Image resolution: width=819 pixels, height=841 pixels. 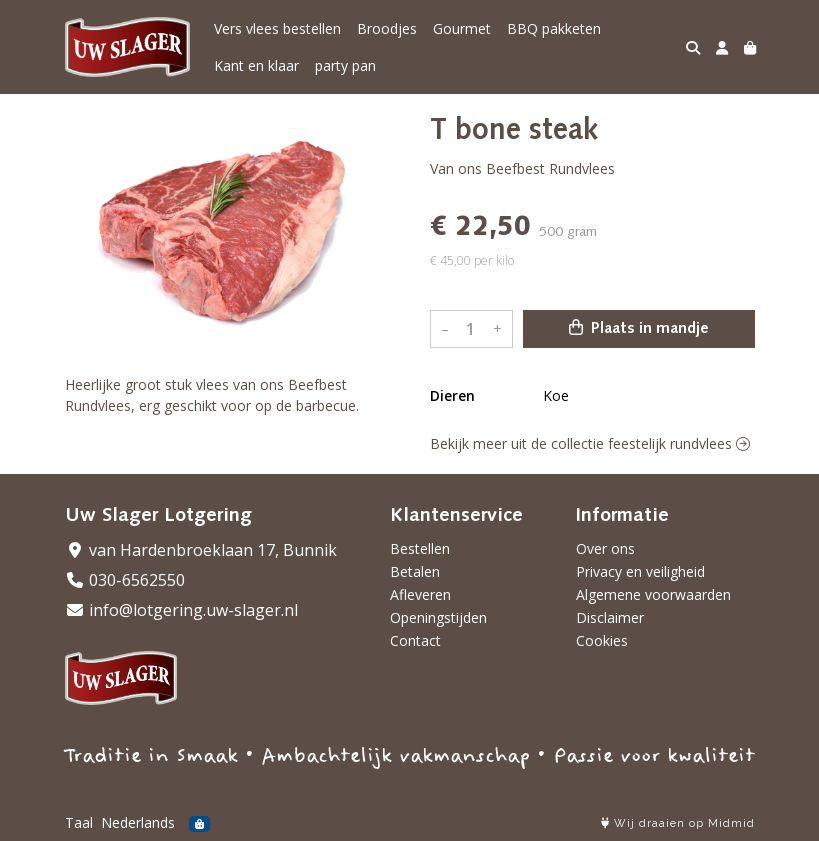 What do you see at coordinates (602, 640) in the screenshot?
I see `Cookies` at bounding box center [602, 640].